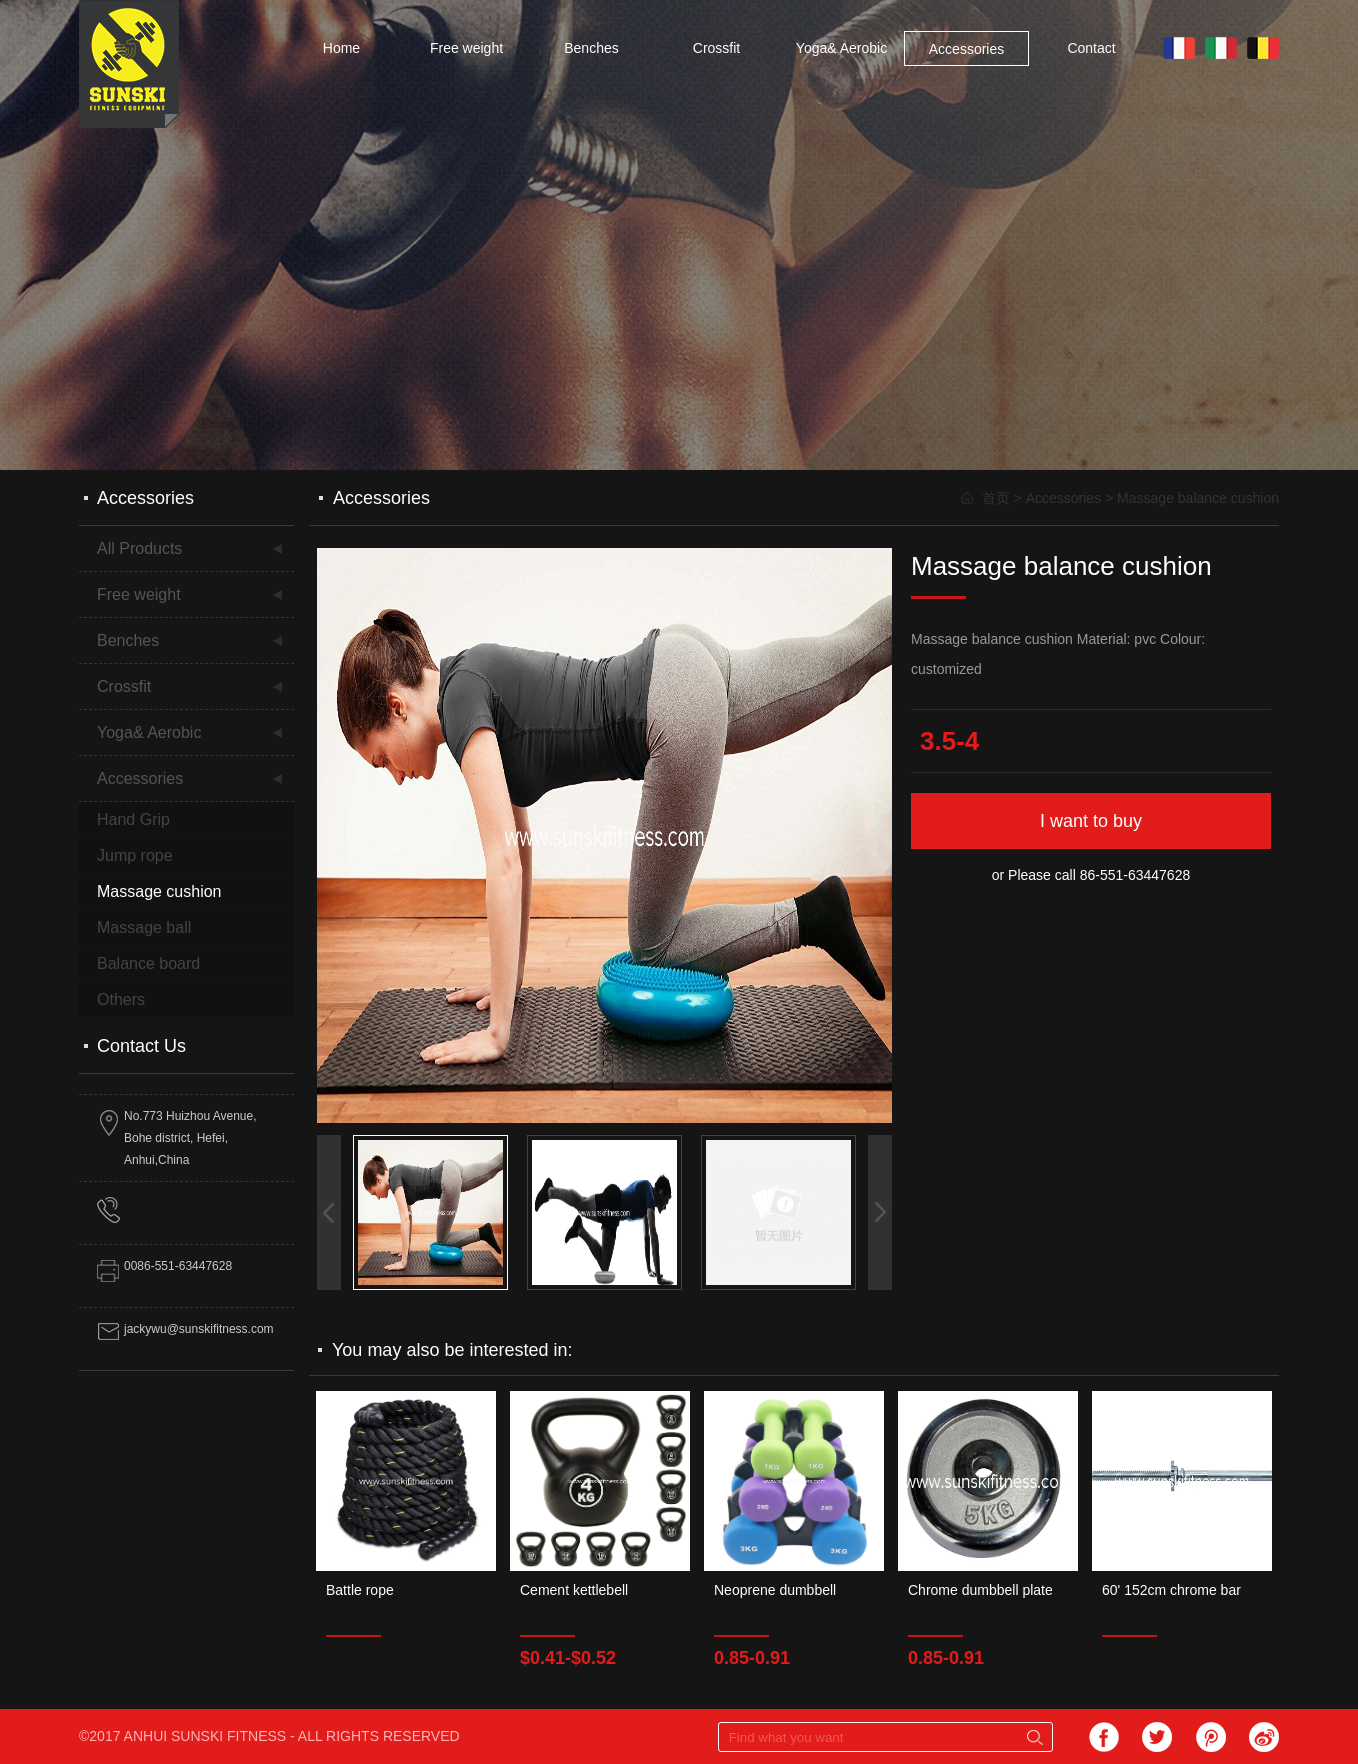  I want to click on Chrome dumbbell plate, so click(980, 1590).